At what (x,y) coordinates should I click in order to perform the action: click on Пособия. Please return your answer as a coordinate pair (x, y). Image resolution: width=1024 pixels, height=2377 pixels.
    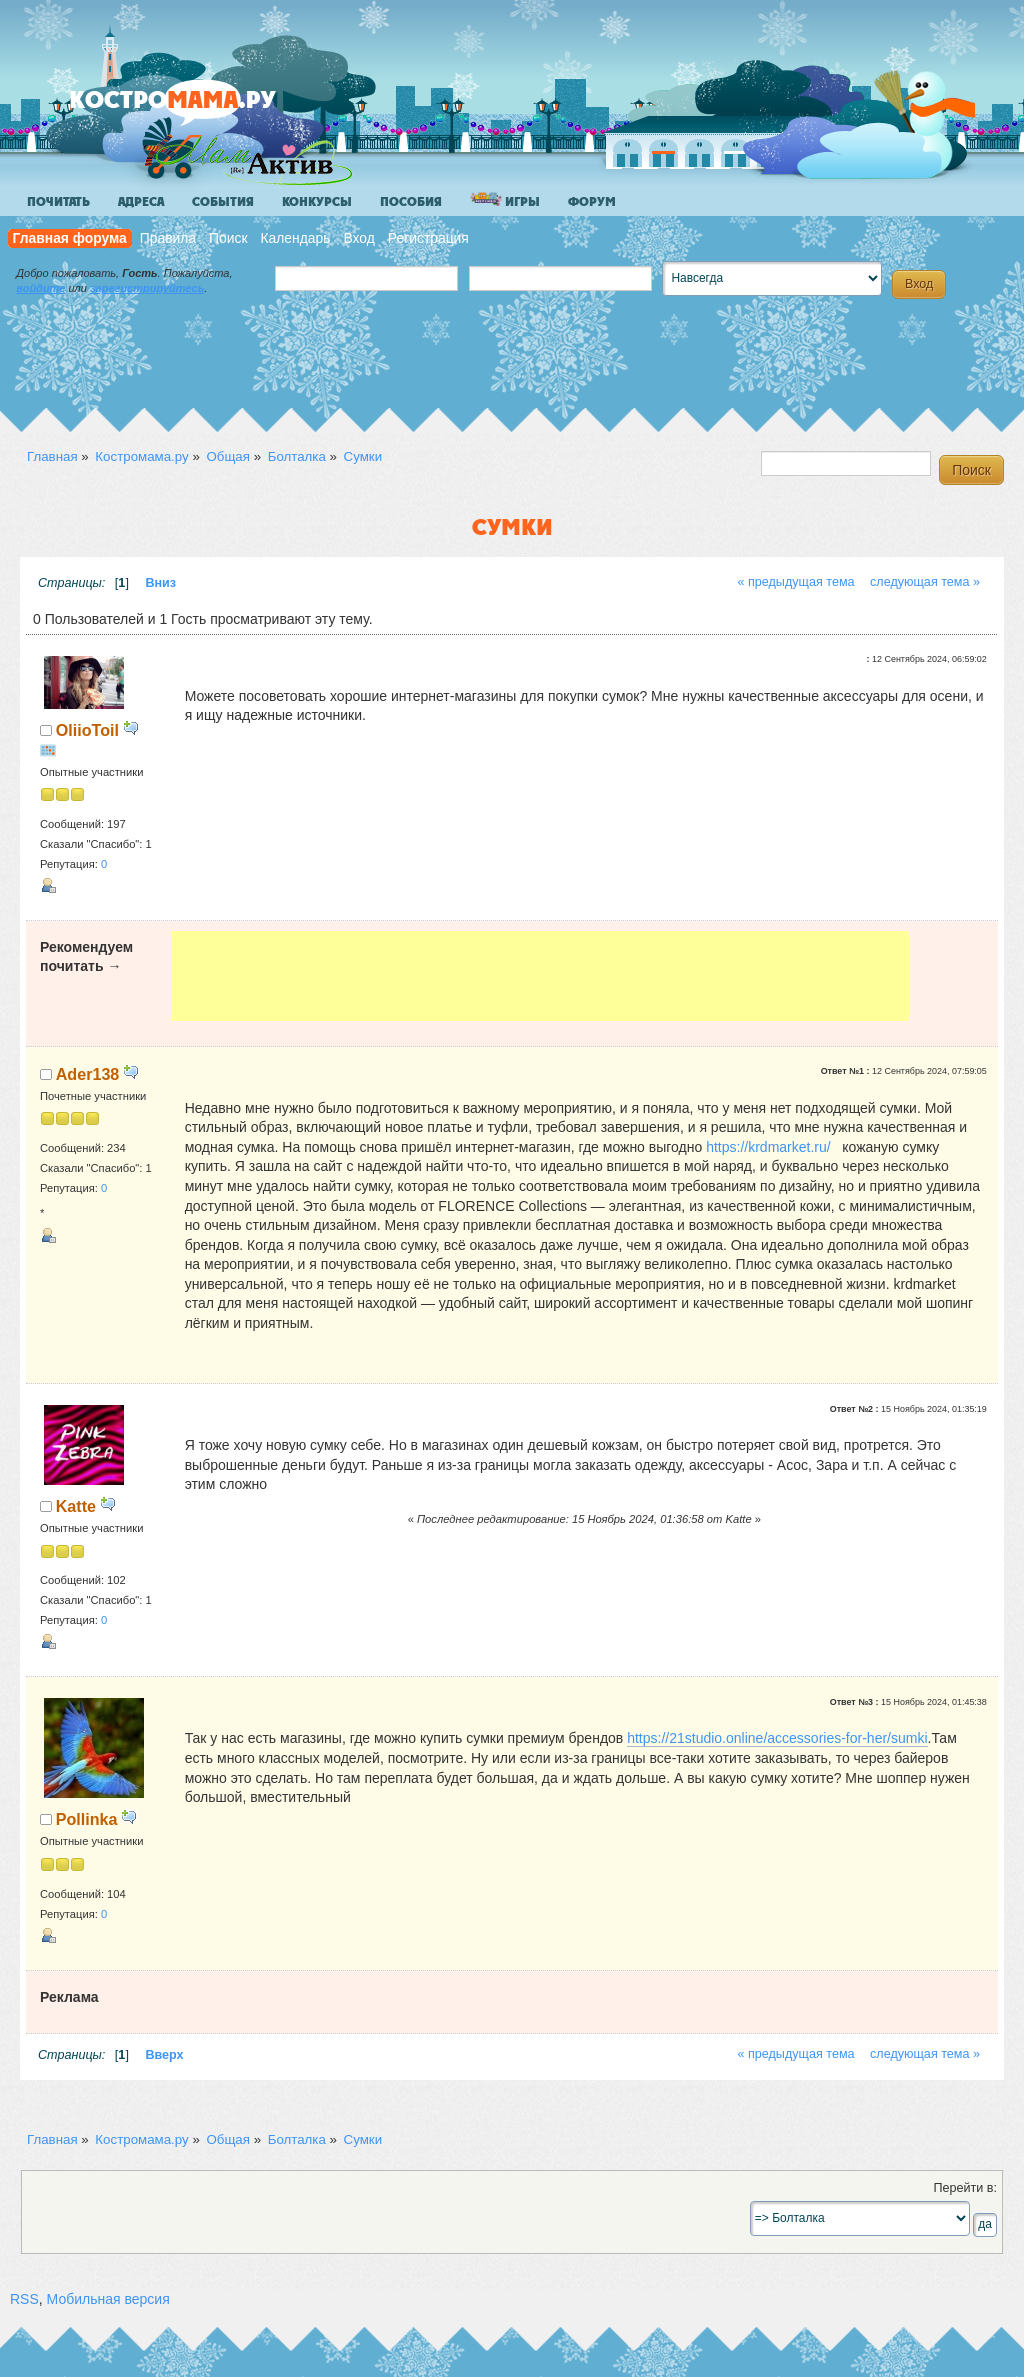
    Looking at the image, I should click on (411, 202).